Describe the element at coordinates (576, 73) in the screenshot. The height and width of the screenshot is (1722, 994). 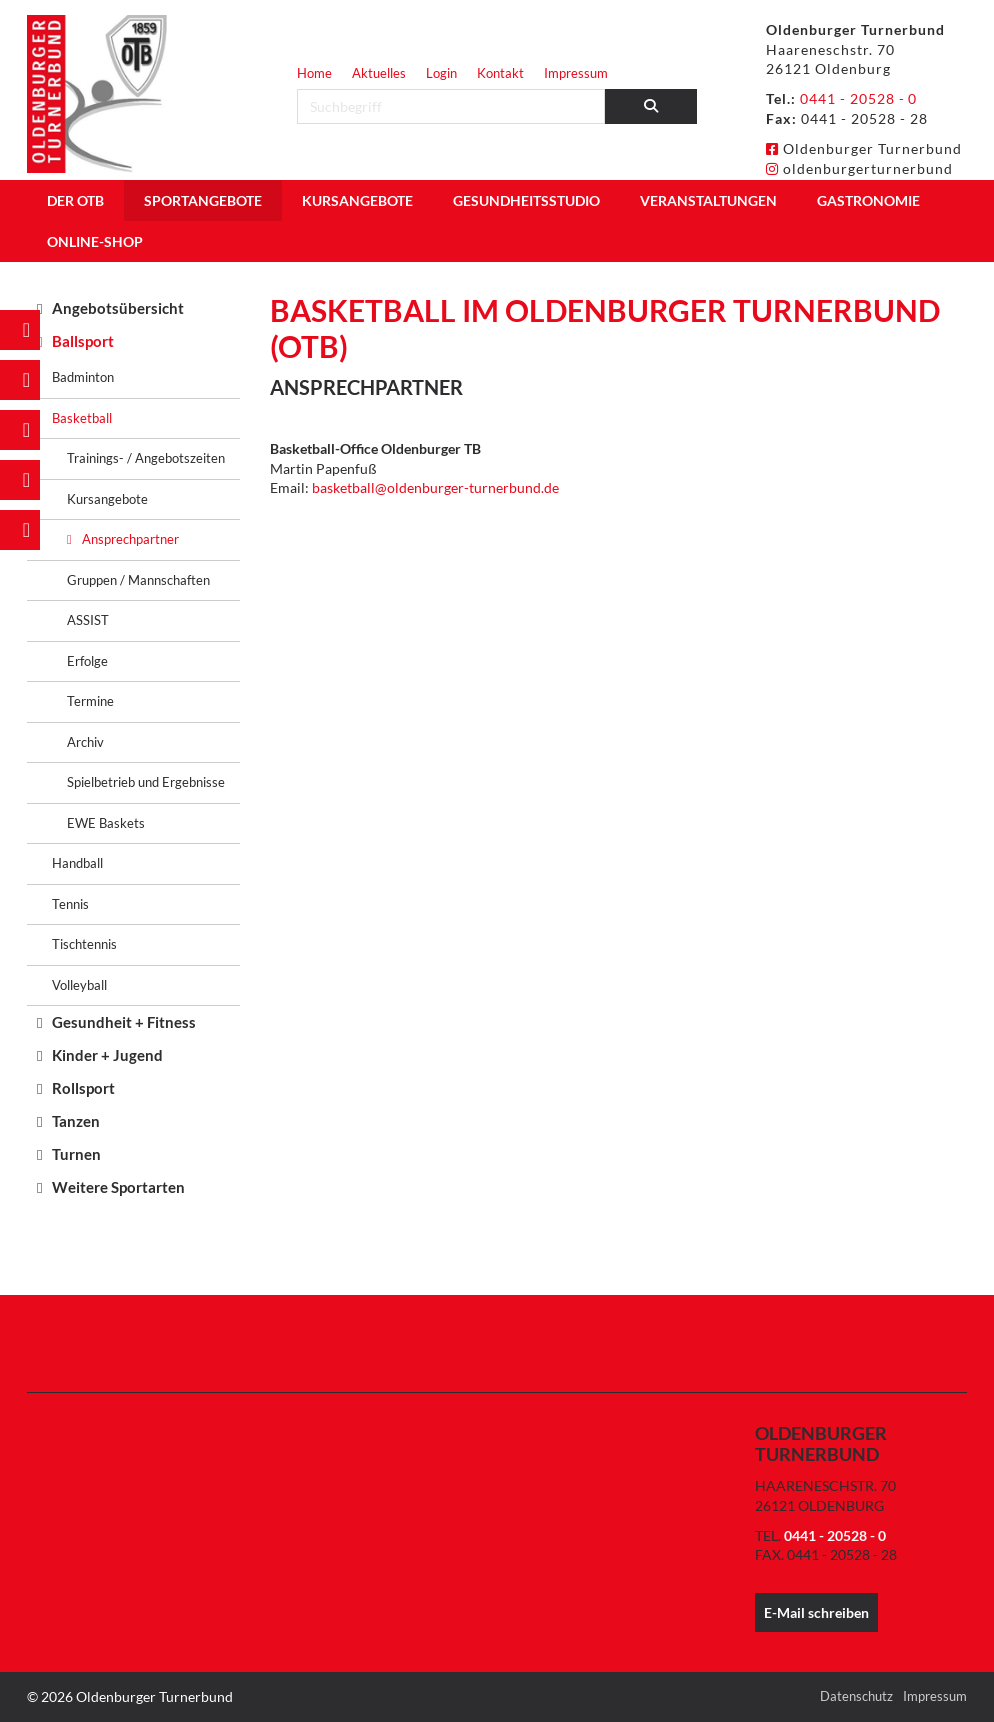
I see `Impressum` at that location.